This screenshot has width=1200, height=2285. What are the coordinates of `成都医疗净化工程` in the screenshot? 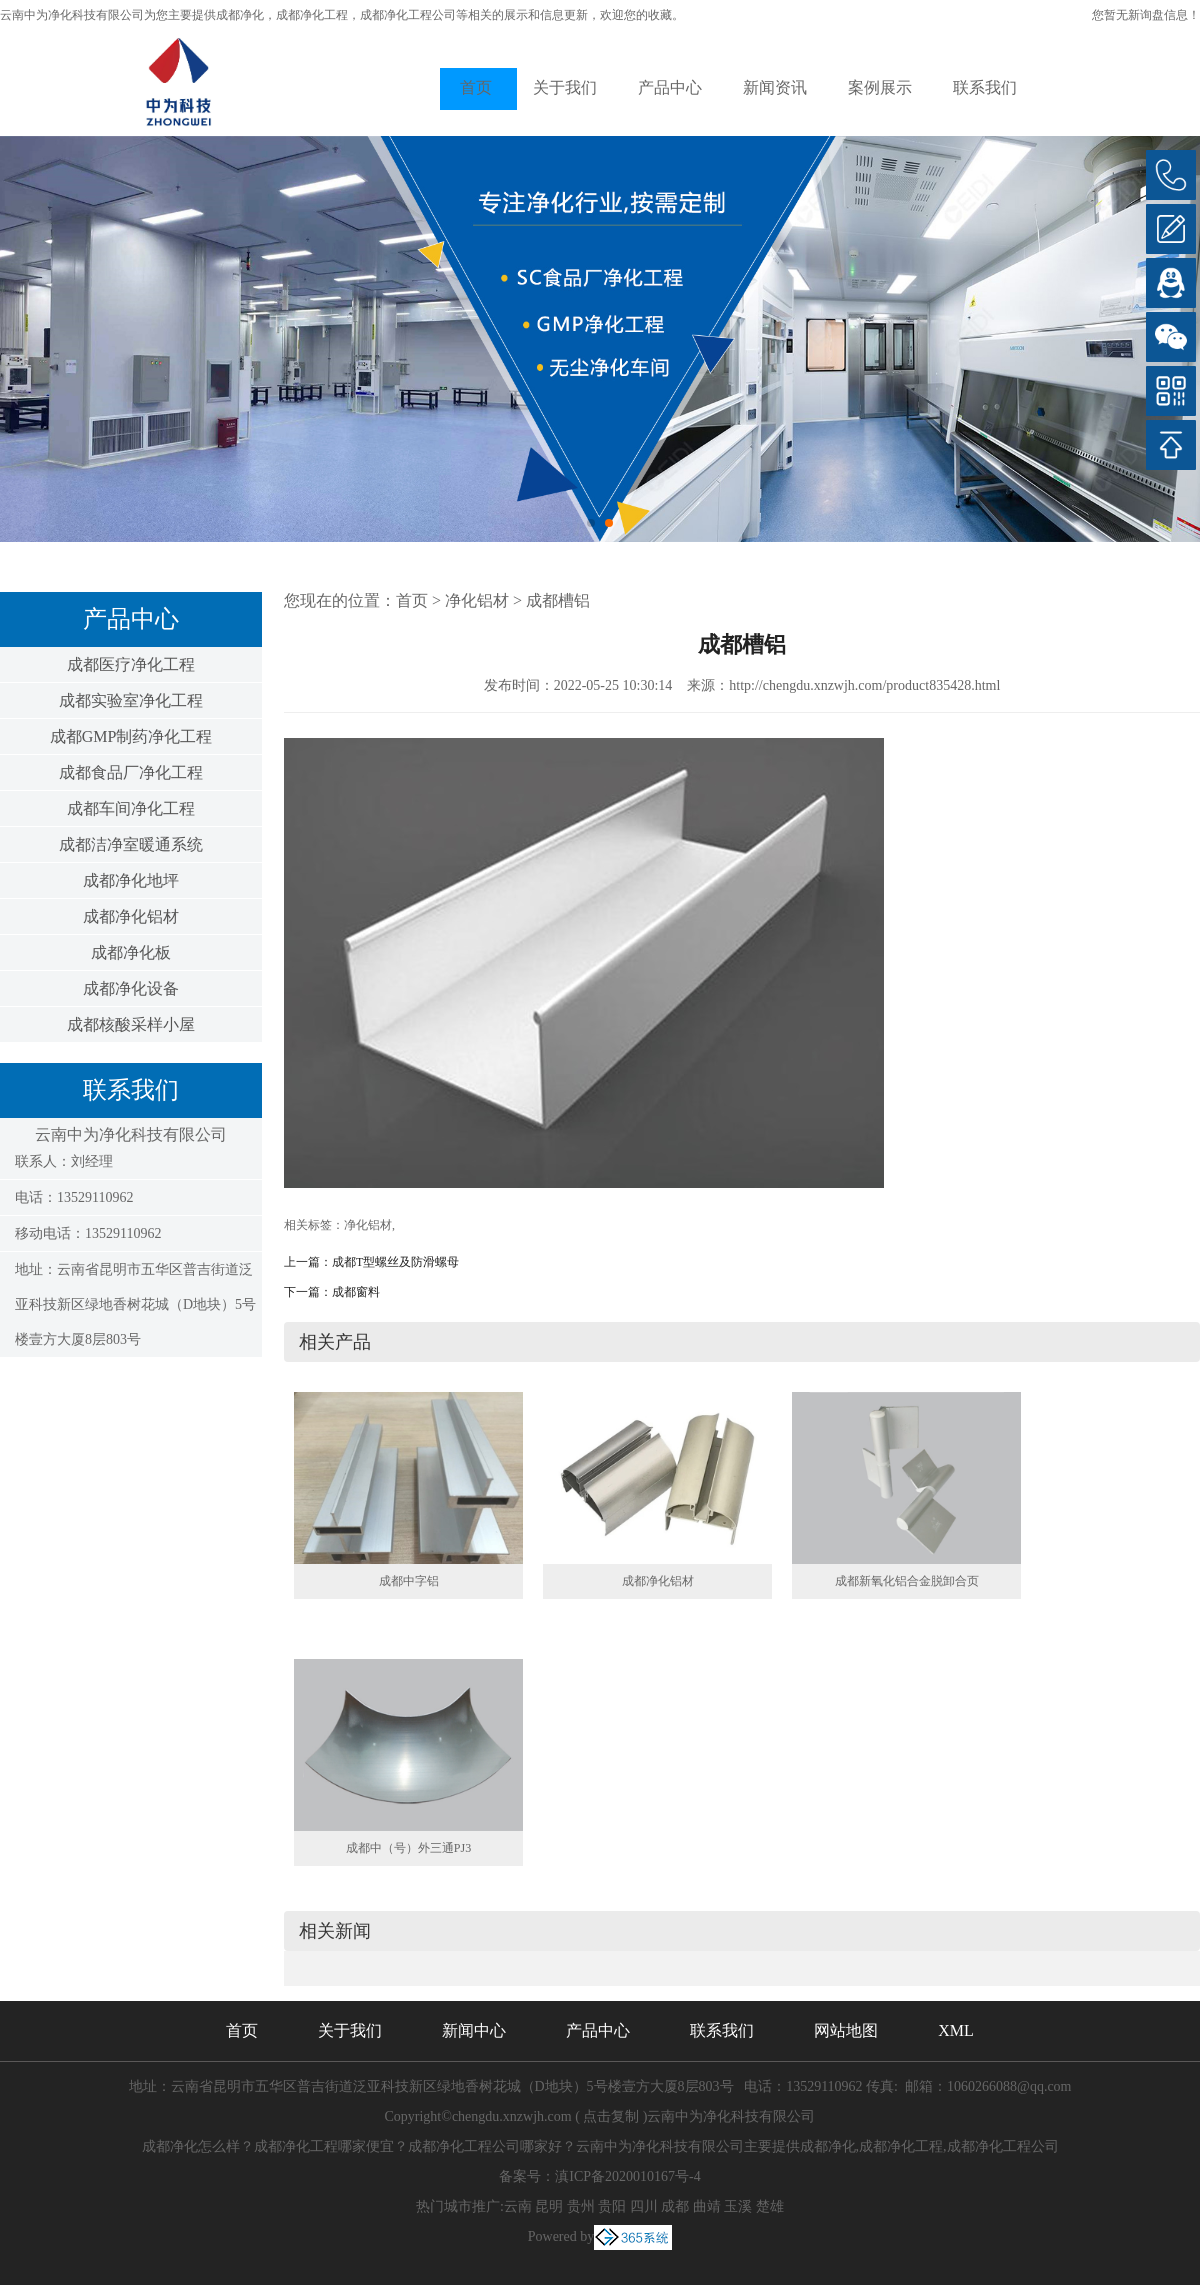 It's located at (131, 664).